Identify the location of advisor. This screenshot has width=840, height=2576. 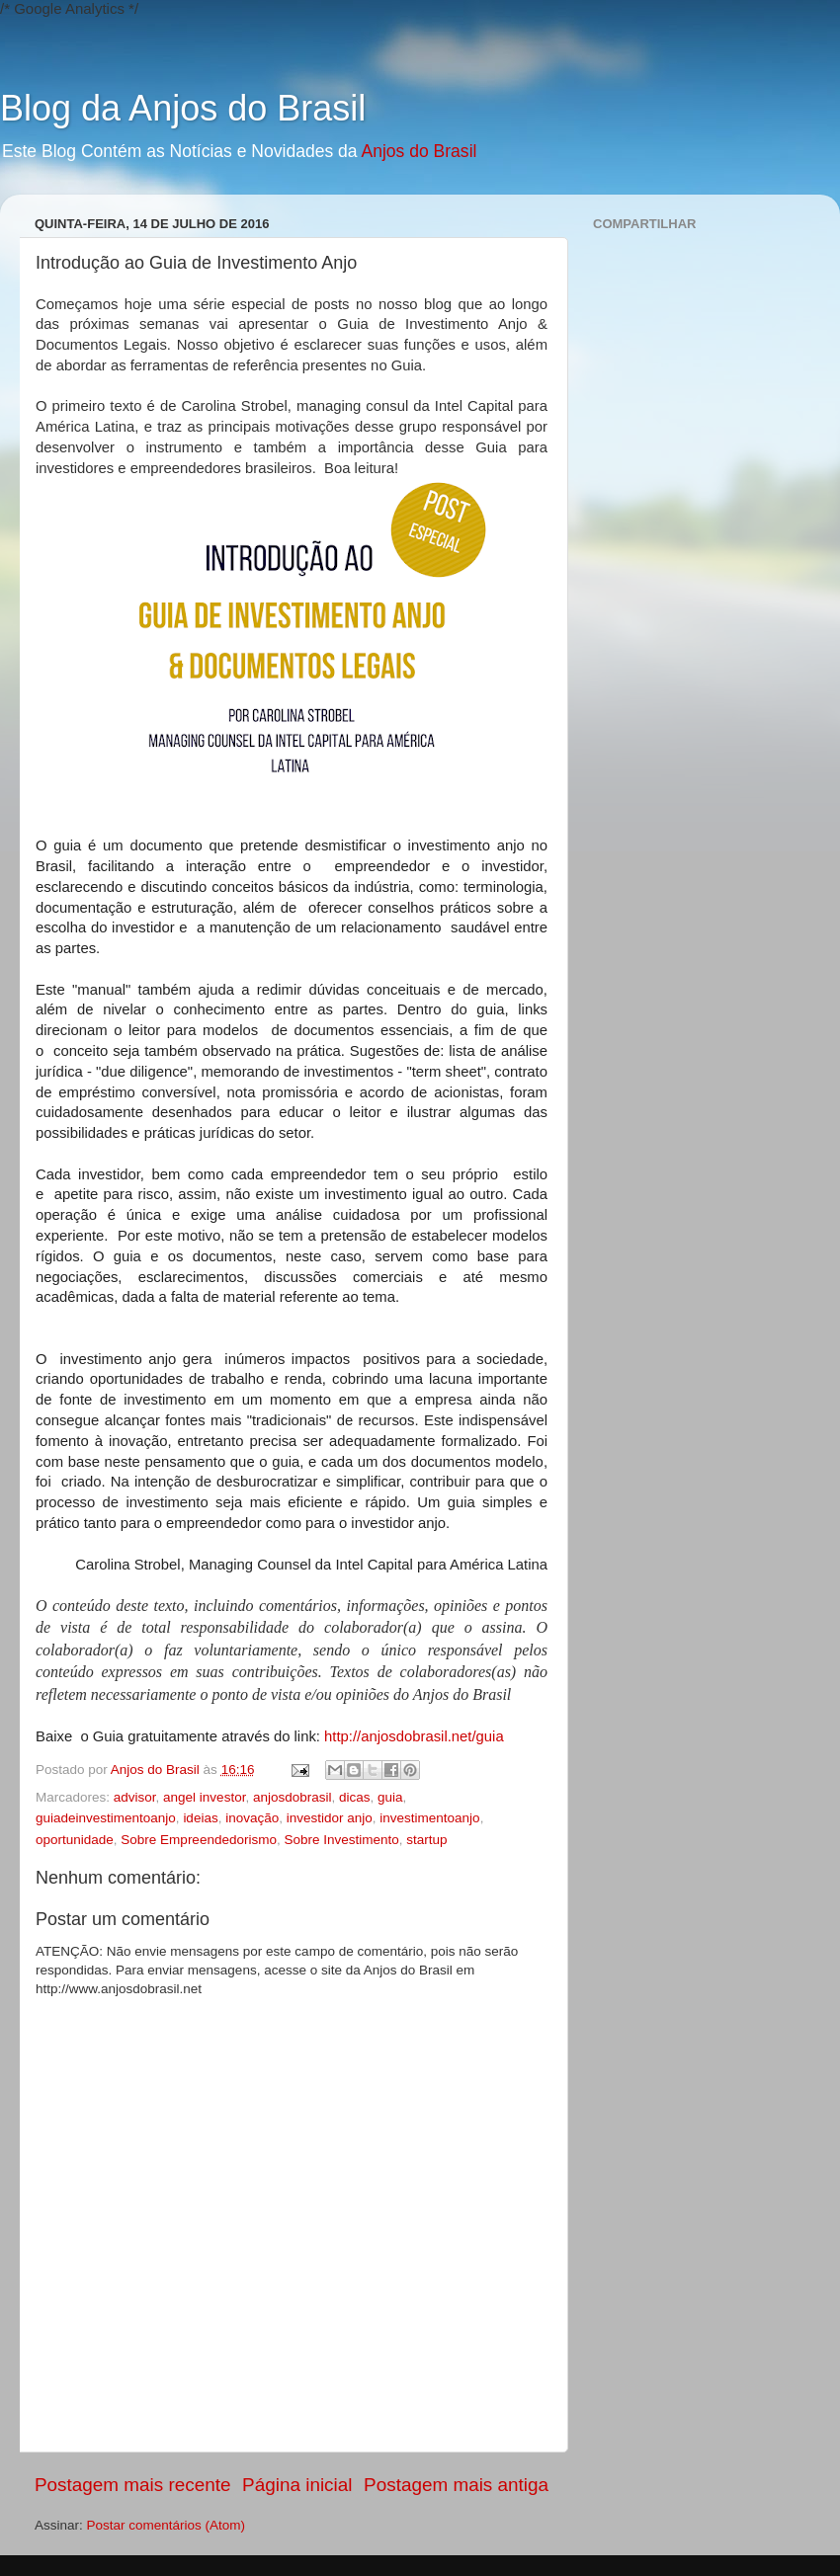
(135, 1797).